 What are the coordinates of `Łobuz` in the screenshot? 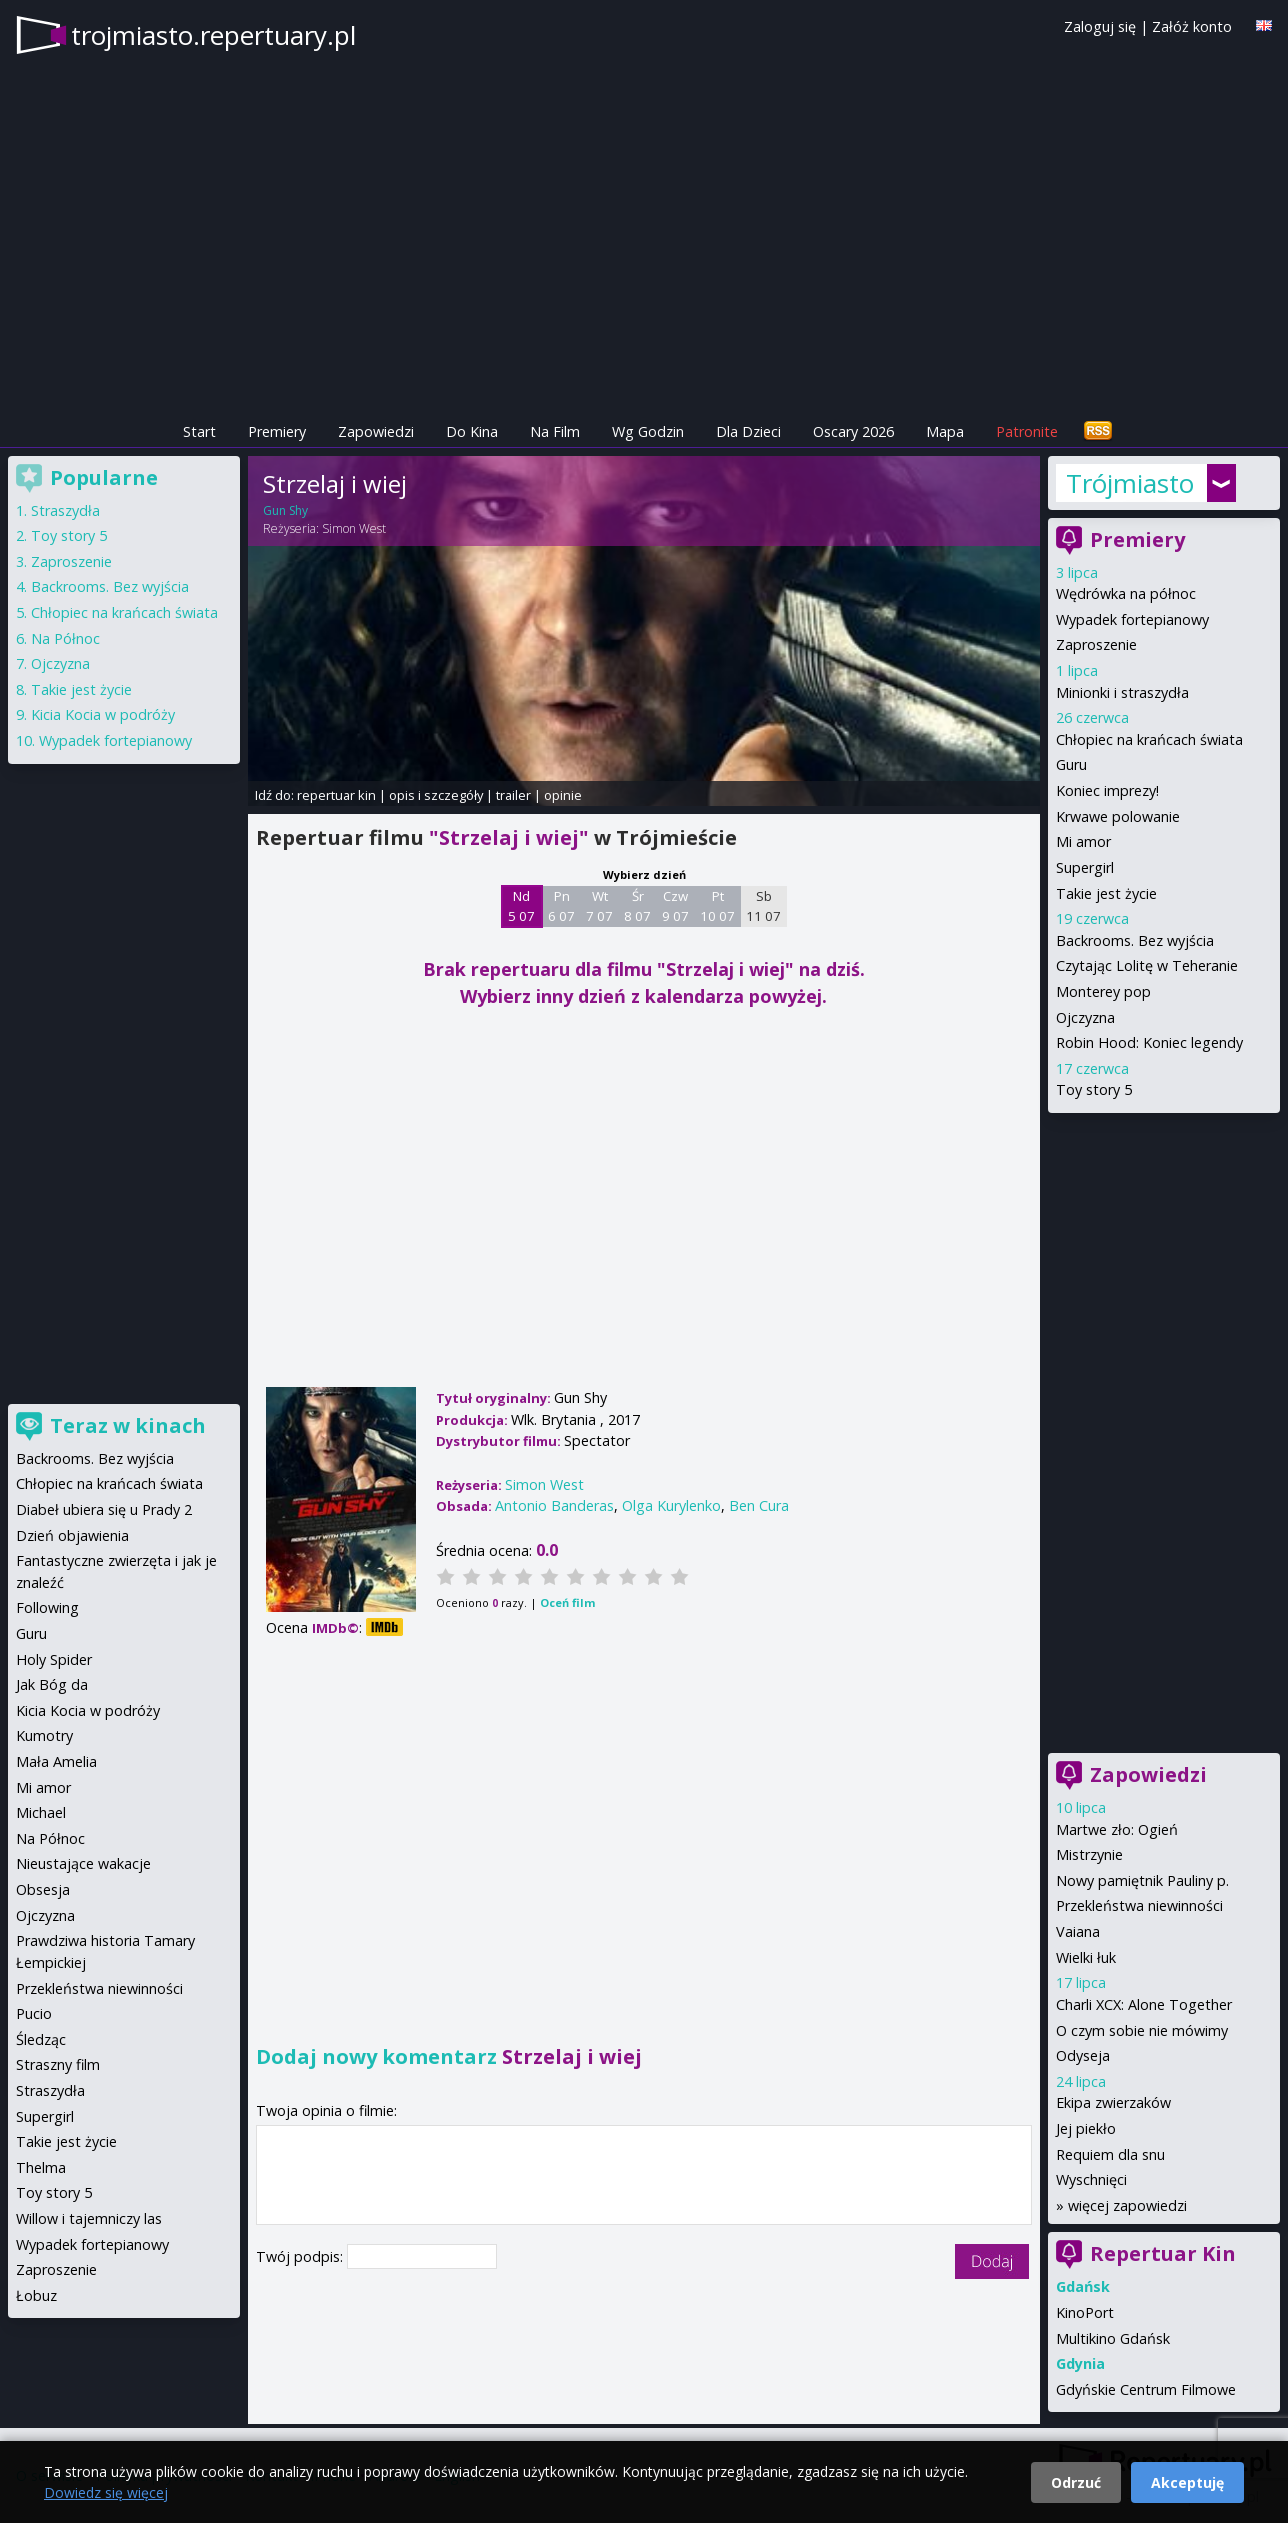 It's located at (36, 2295).